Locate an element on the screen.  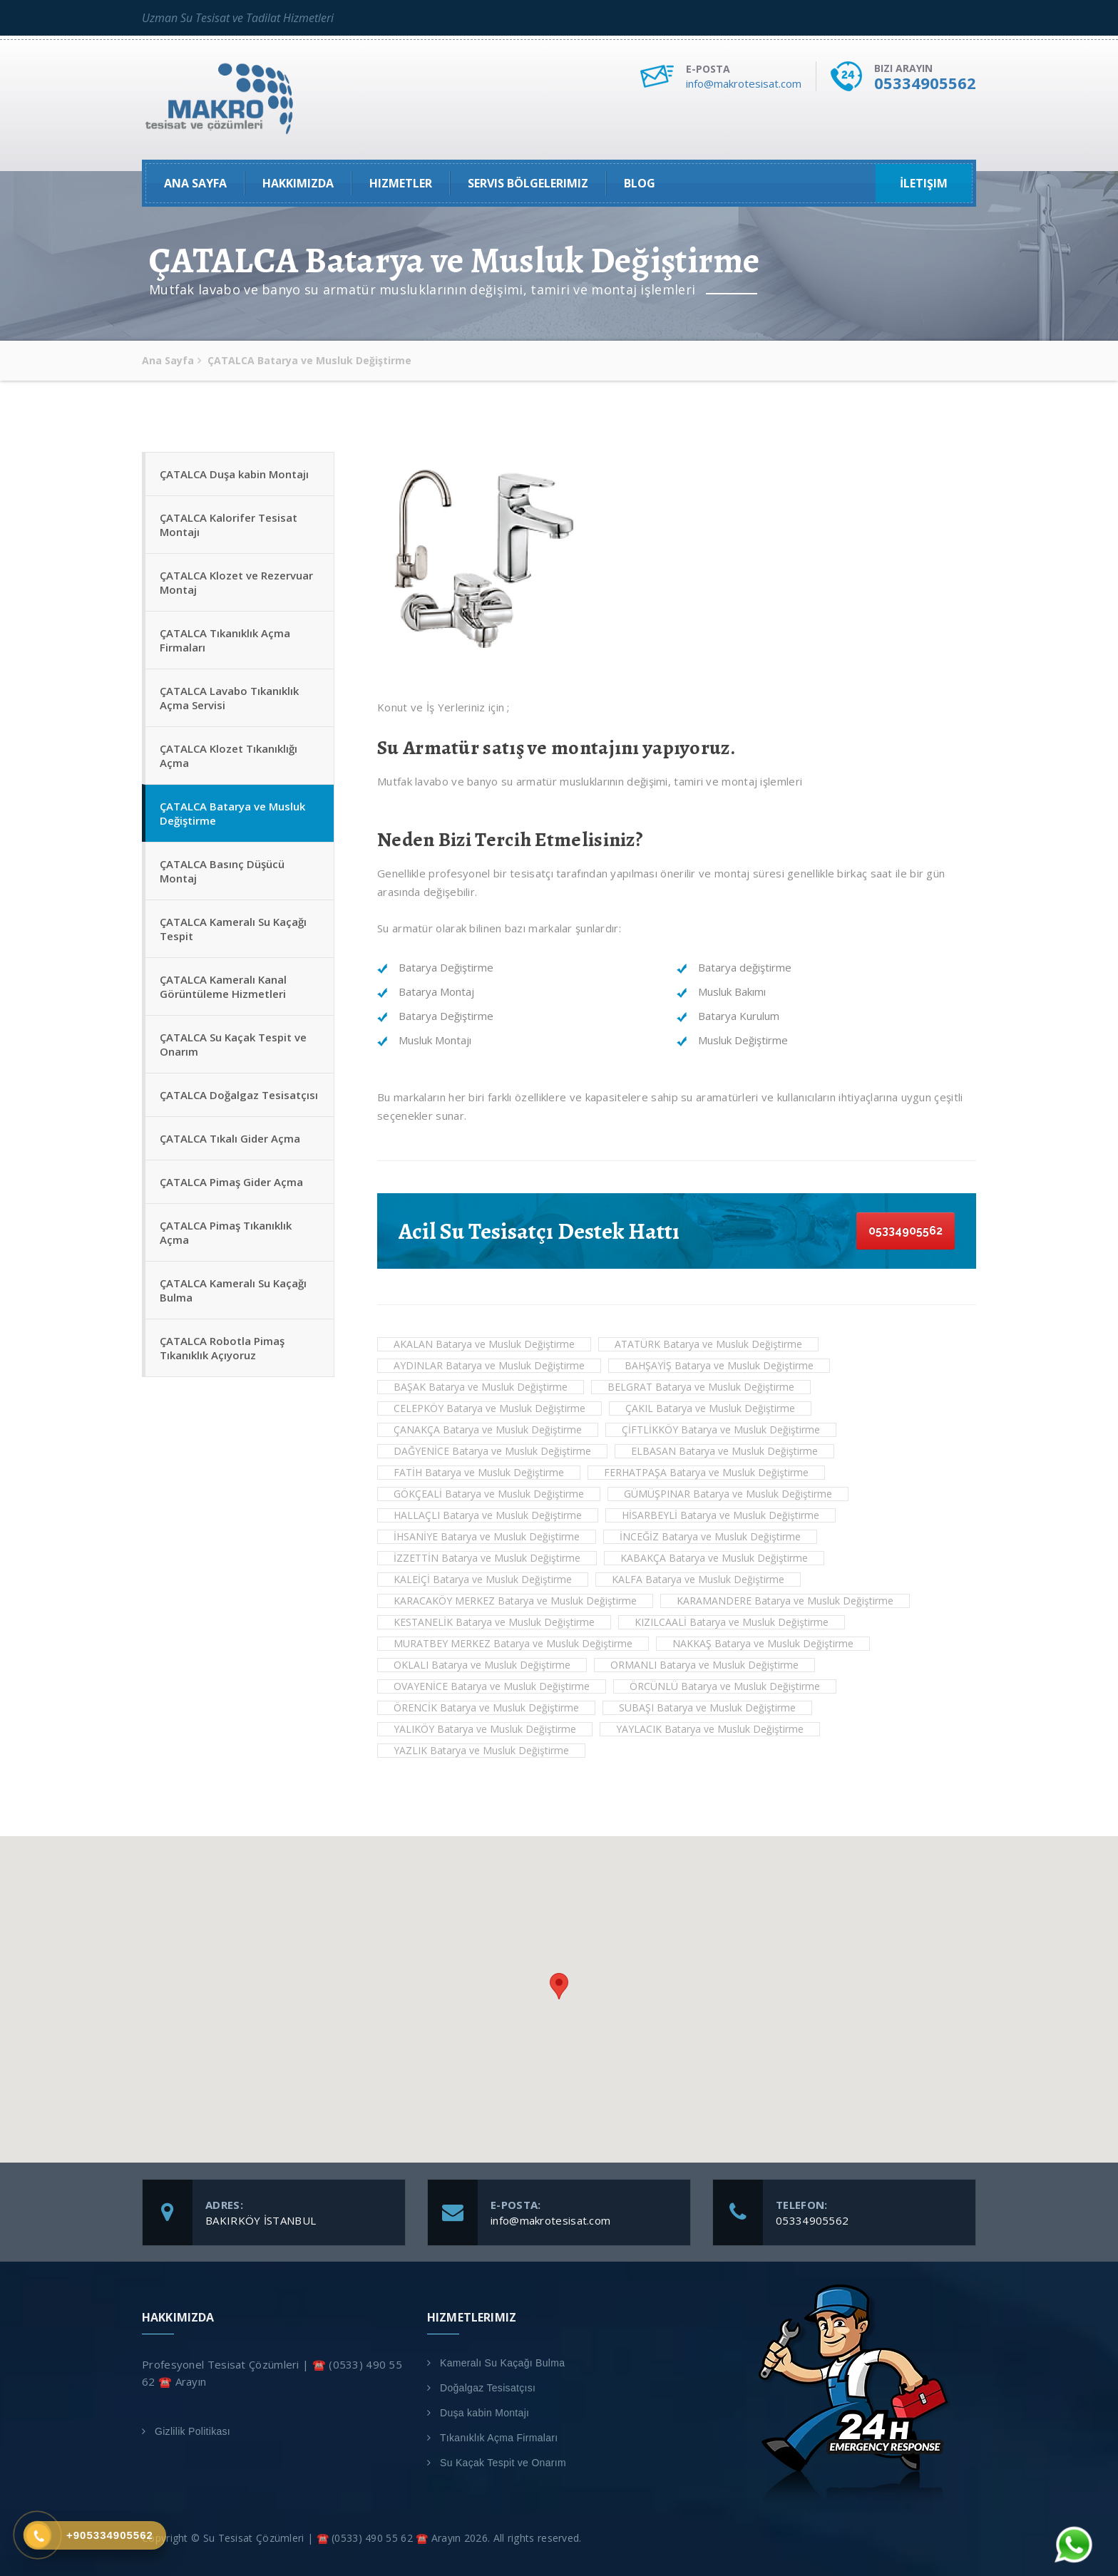
ELBASAN Batarya ve Musluk Değiştirme is located at coordinates (724, 1451).